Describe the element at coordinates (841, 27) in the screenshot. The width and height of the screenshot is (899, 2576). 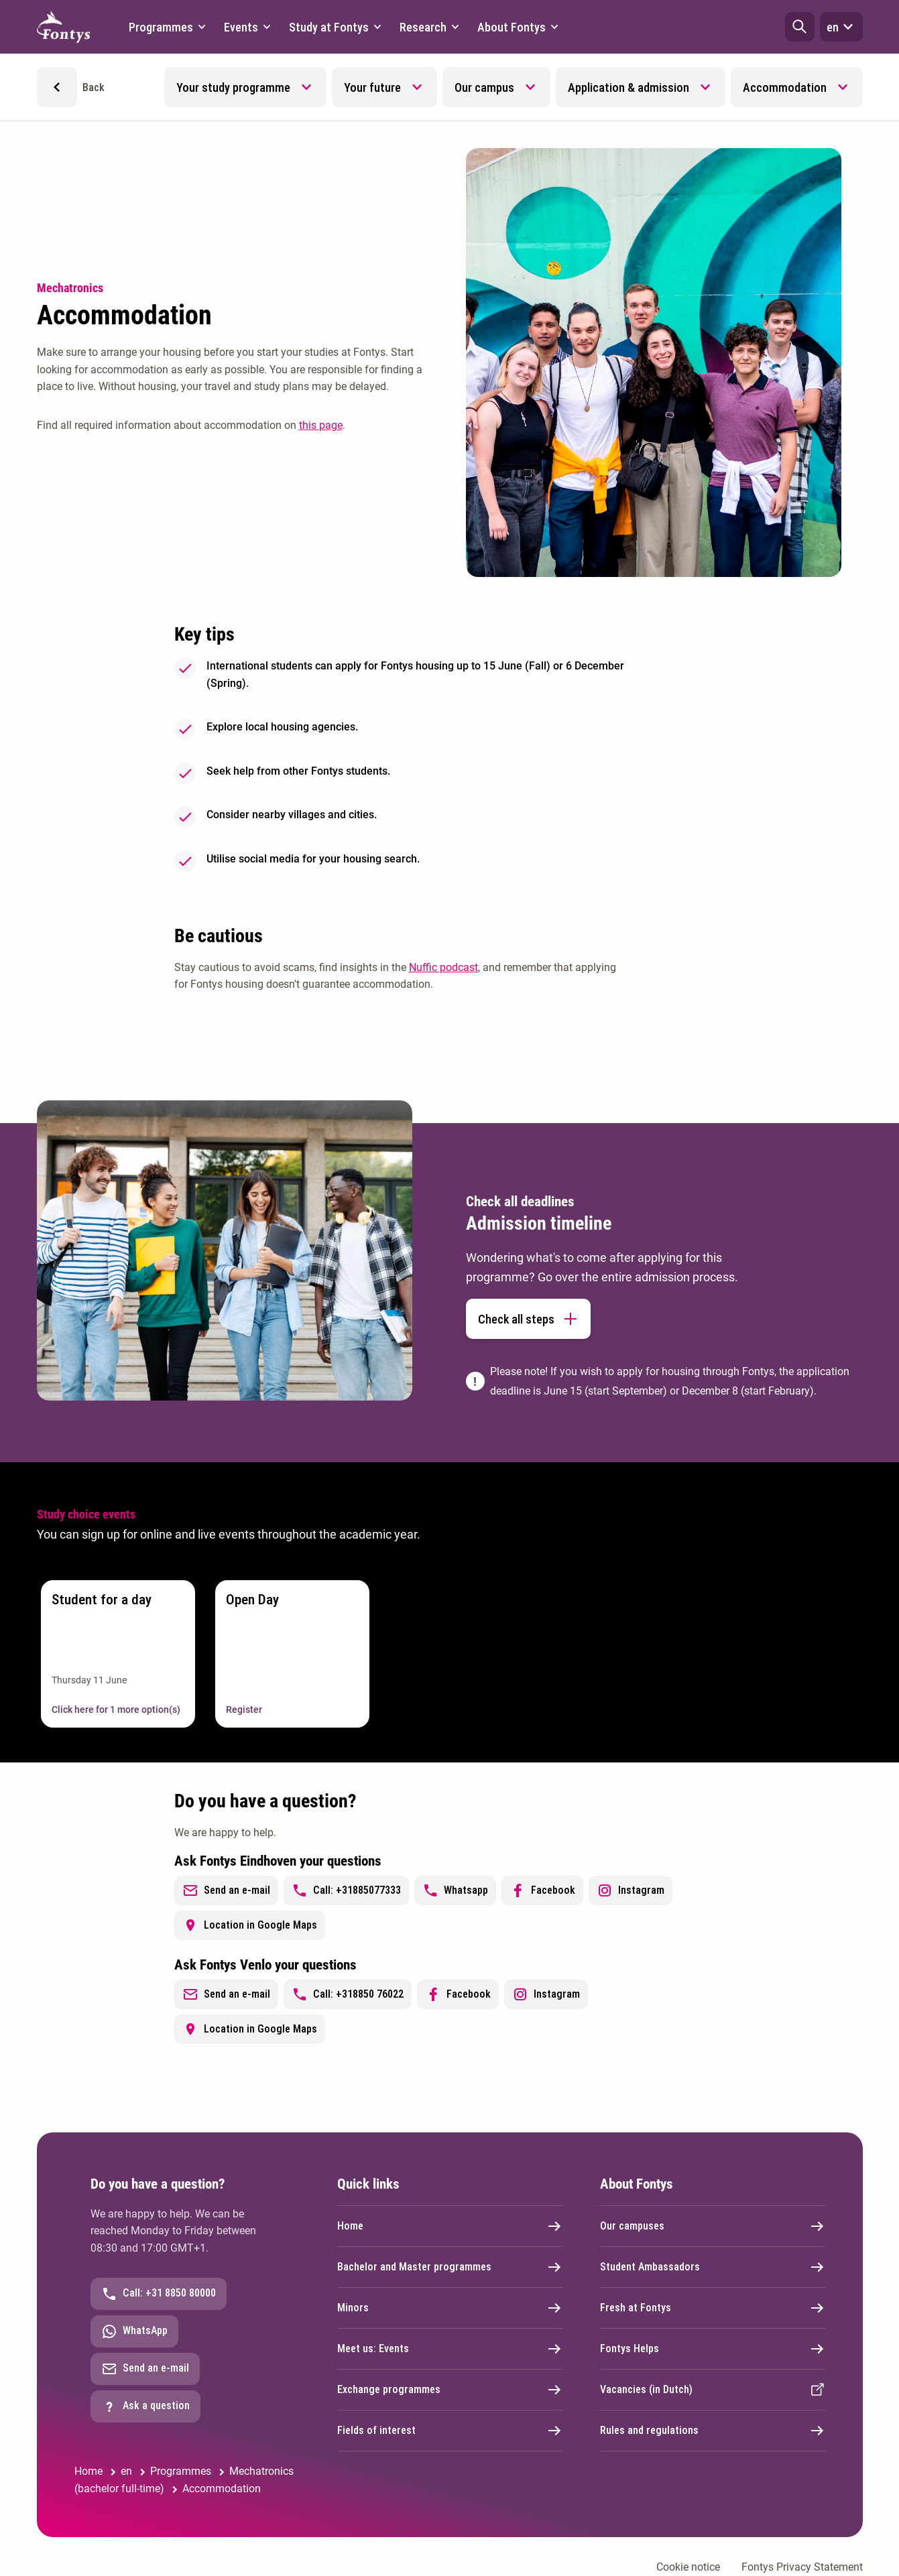
I see `en [button]` at that location.